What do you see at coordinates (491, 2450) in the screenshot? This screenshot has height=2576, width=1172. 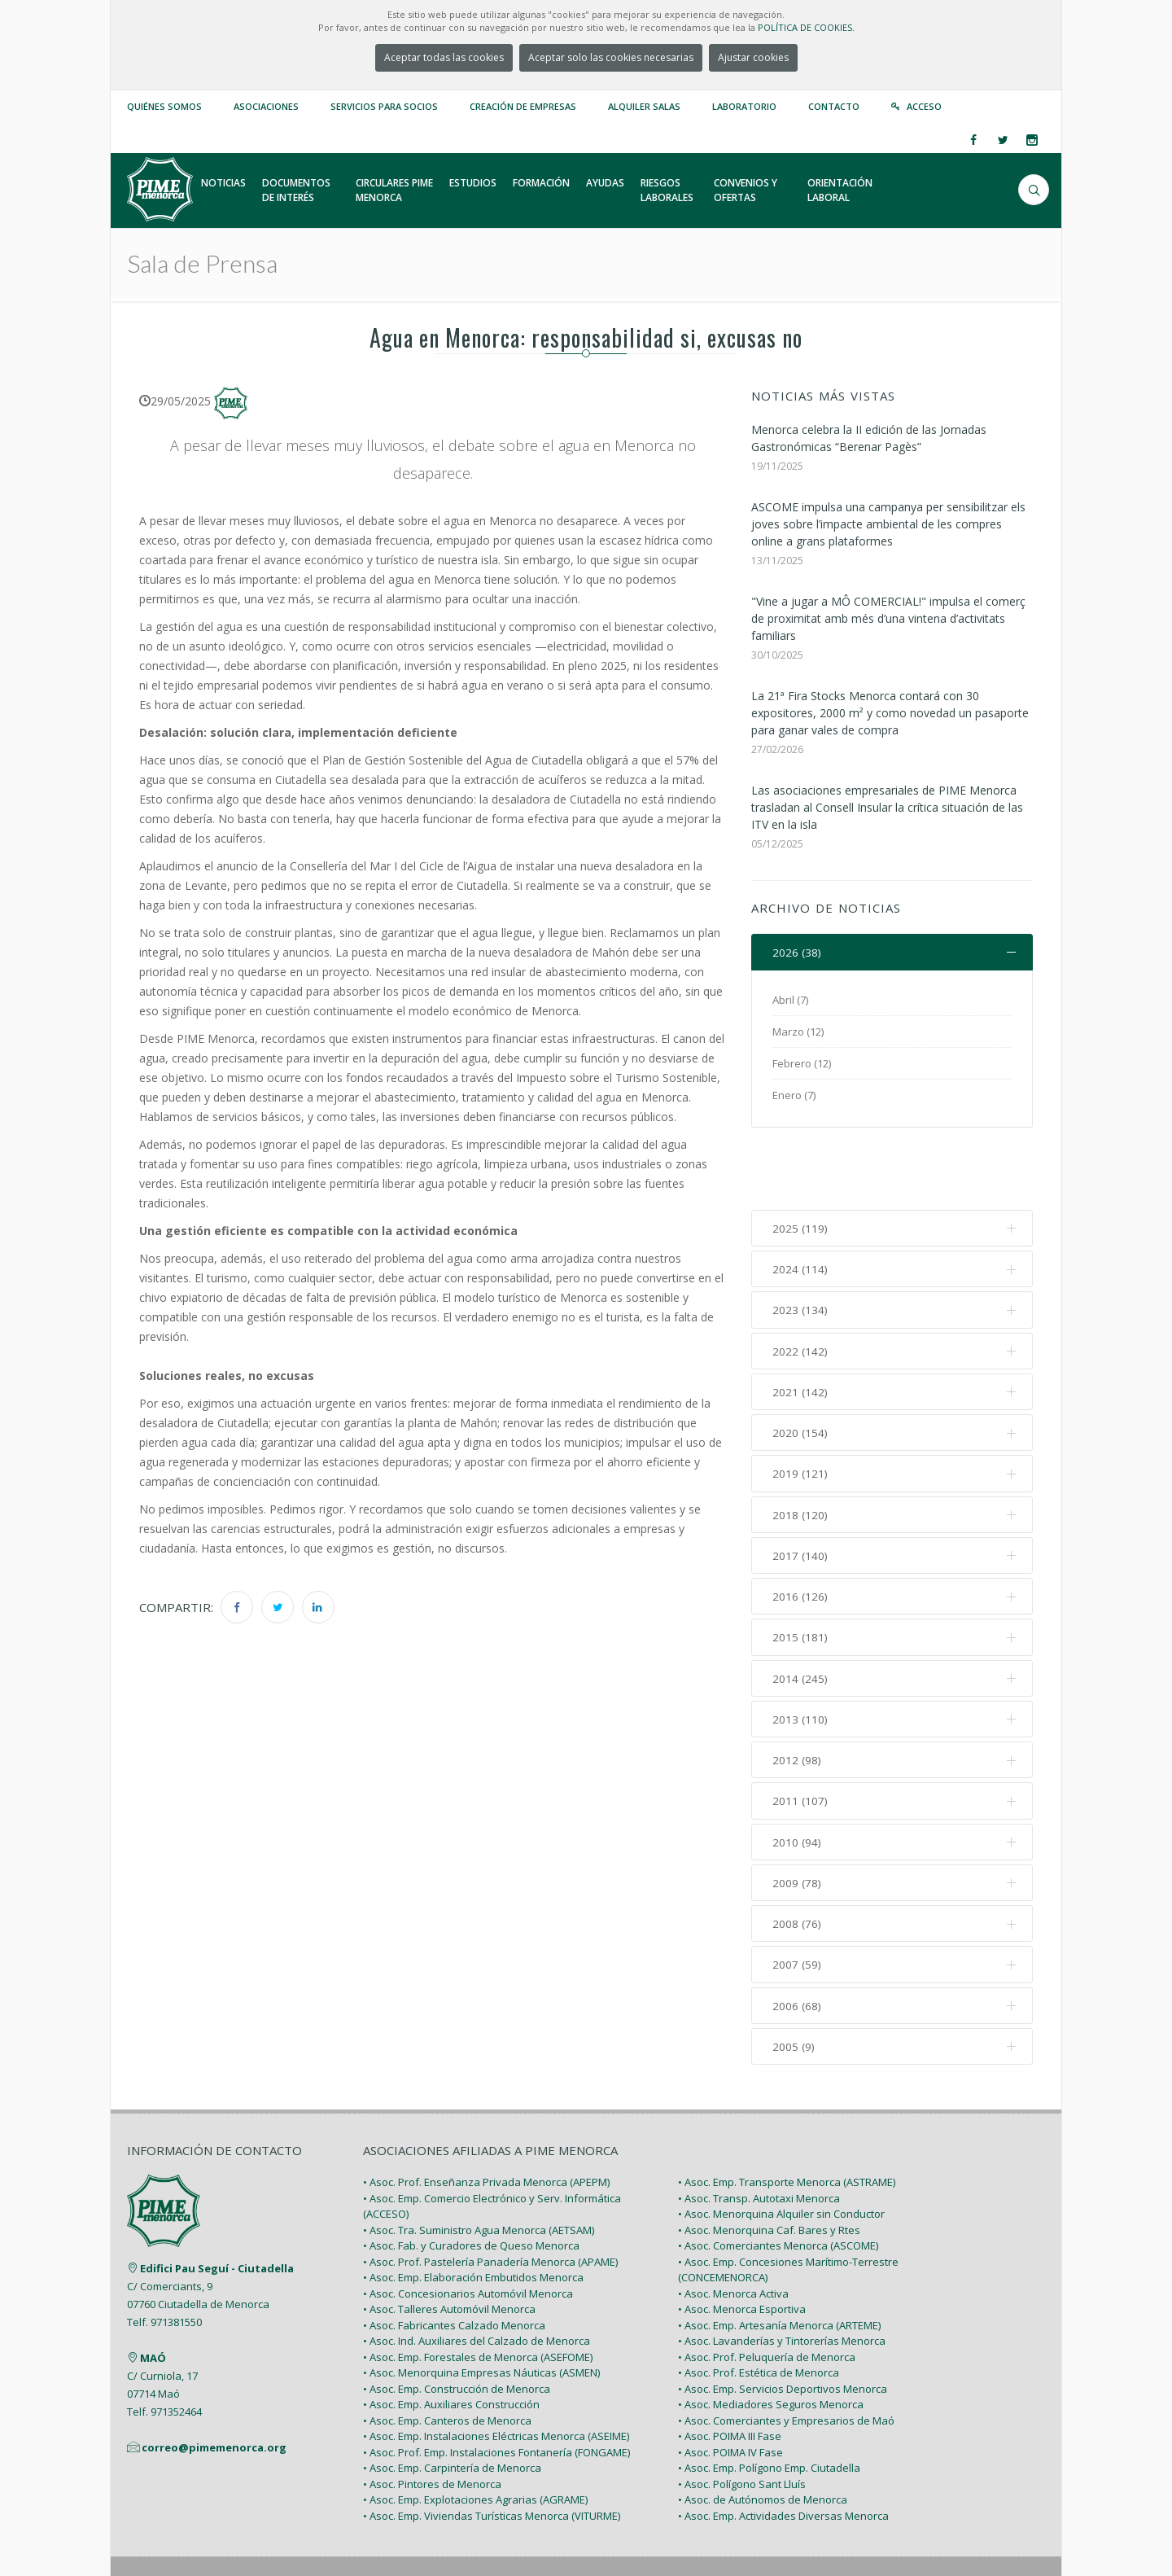 I see `• Asoc. Emp. Viviendas Turísticas Menorca (VITURME)` at bounding box center [491, 2450].